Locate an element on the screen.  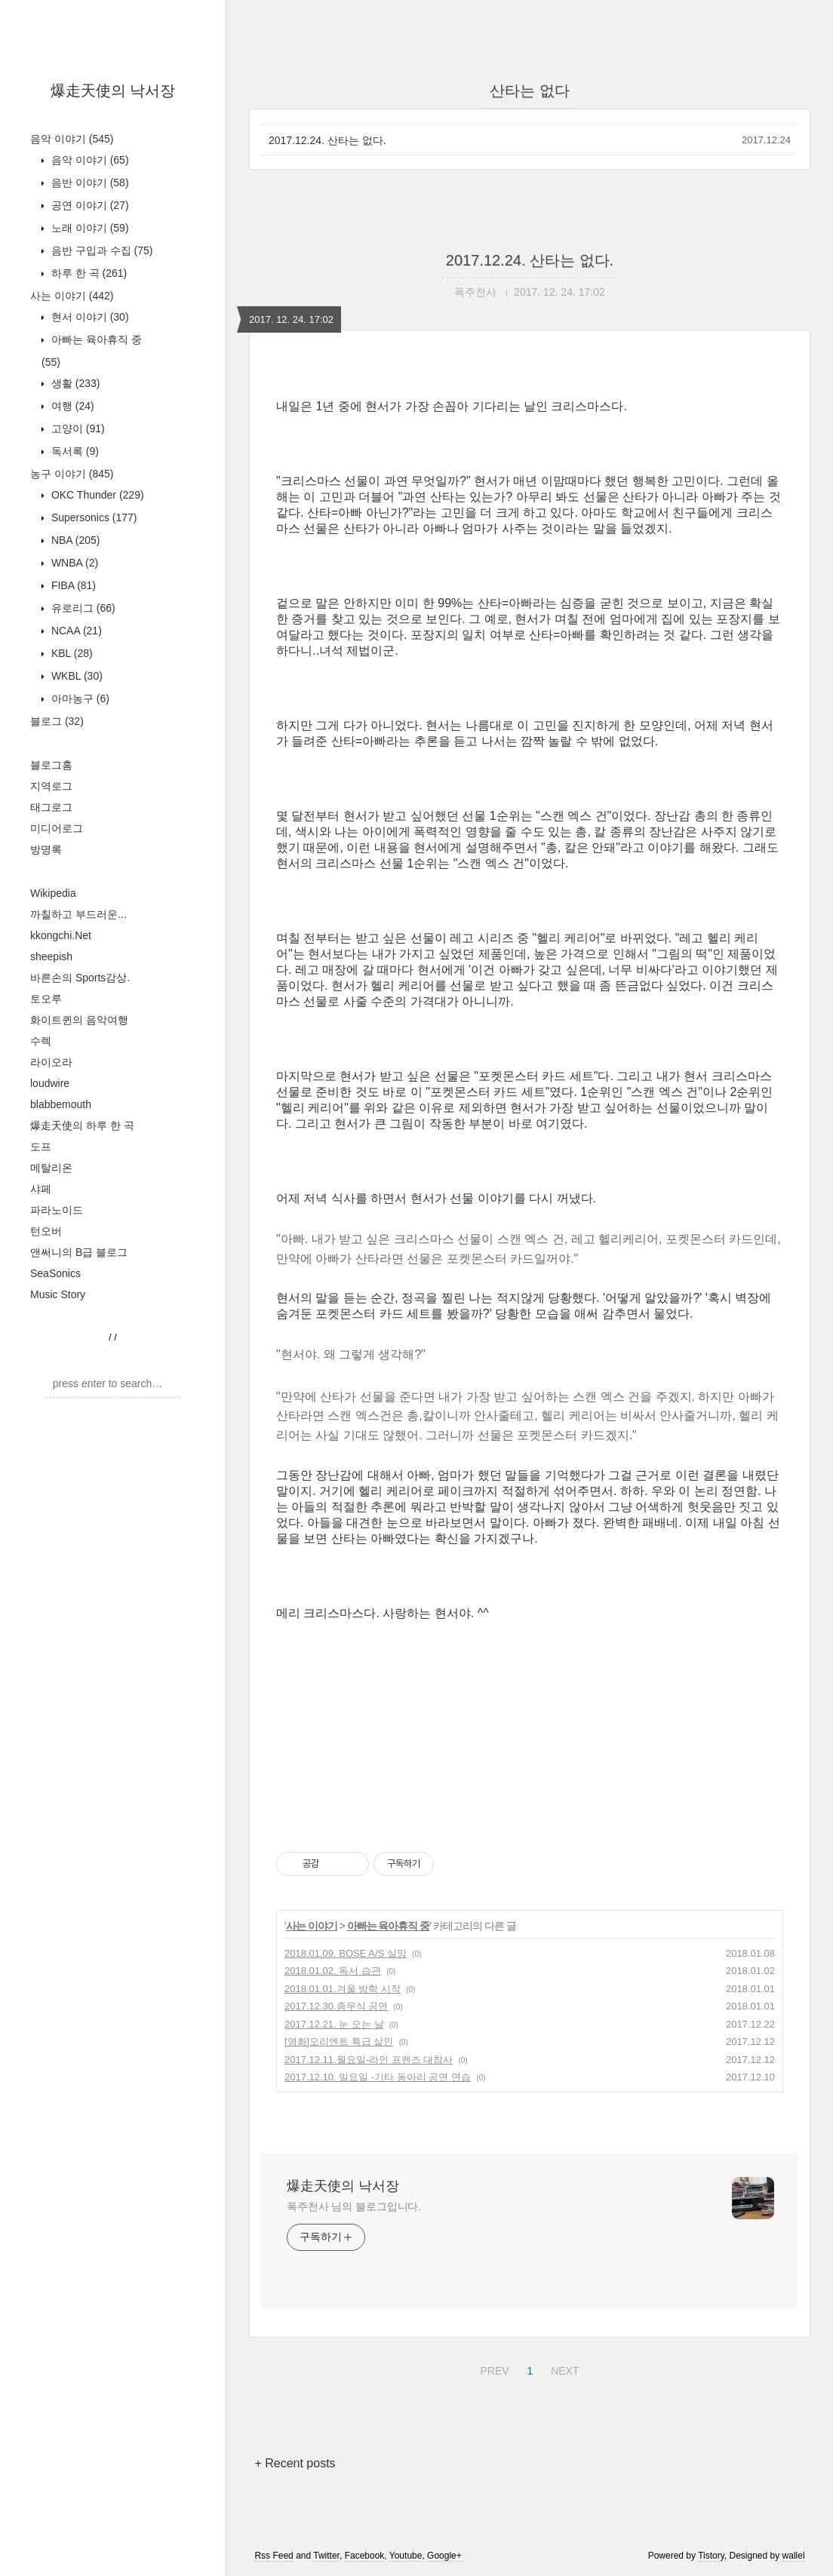
생활 is located at coordinates (74, 383).